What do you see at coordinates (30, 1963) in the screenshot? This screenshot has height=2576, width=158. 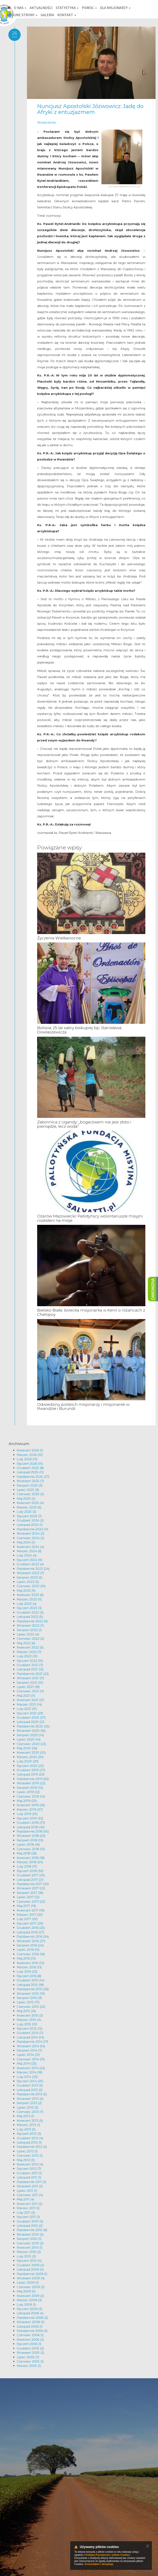 I see `Kwiecień 2016 (12)` at bounding box center [30, 1963].